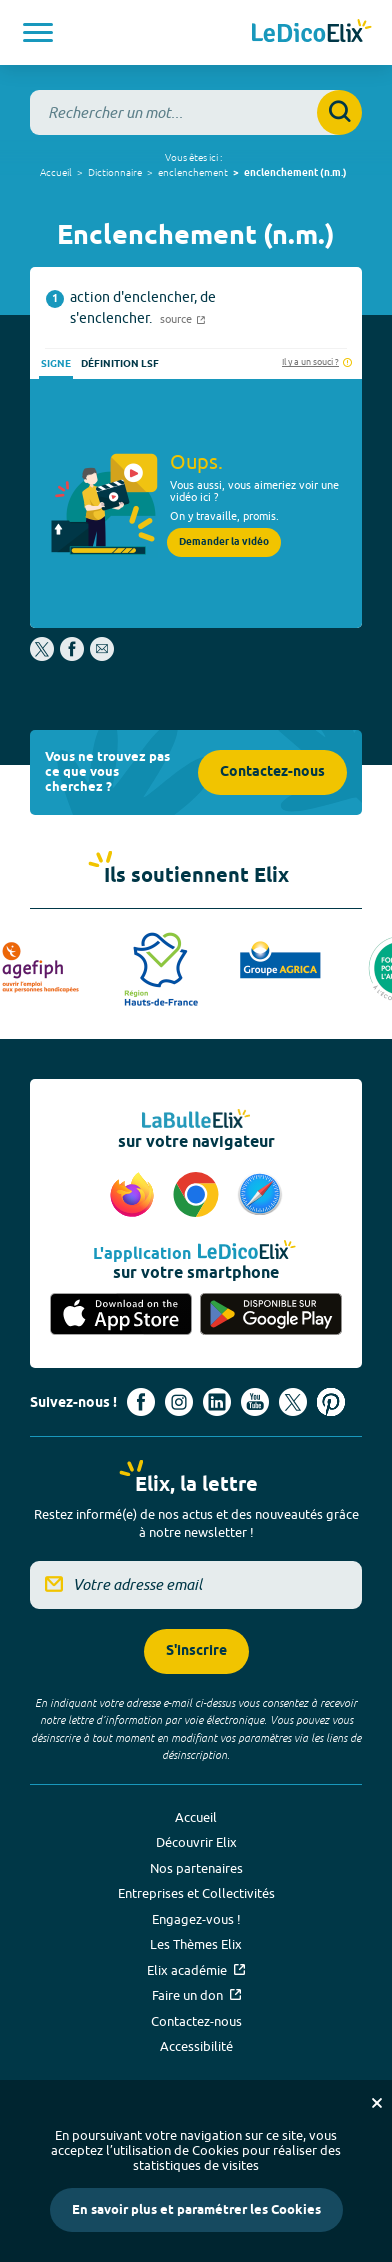 This screenshot has height=2262, width=392. Describe the element at coordinates (217, 1402) in the screenshot. I see `[Voir le compte linkedin de Signes de sens (nouvel onglet)]` at that location.